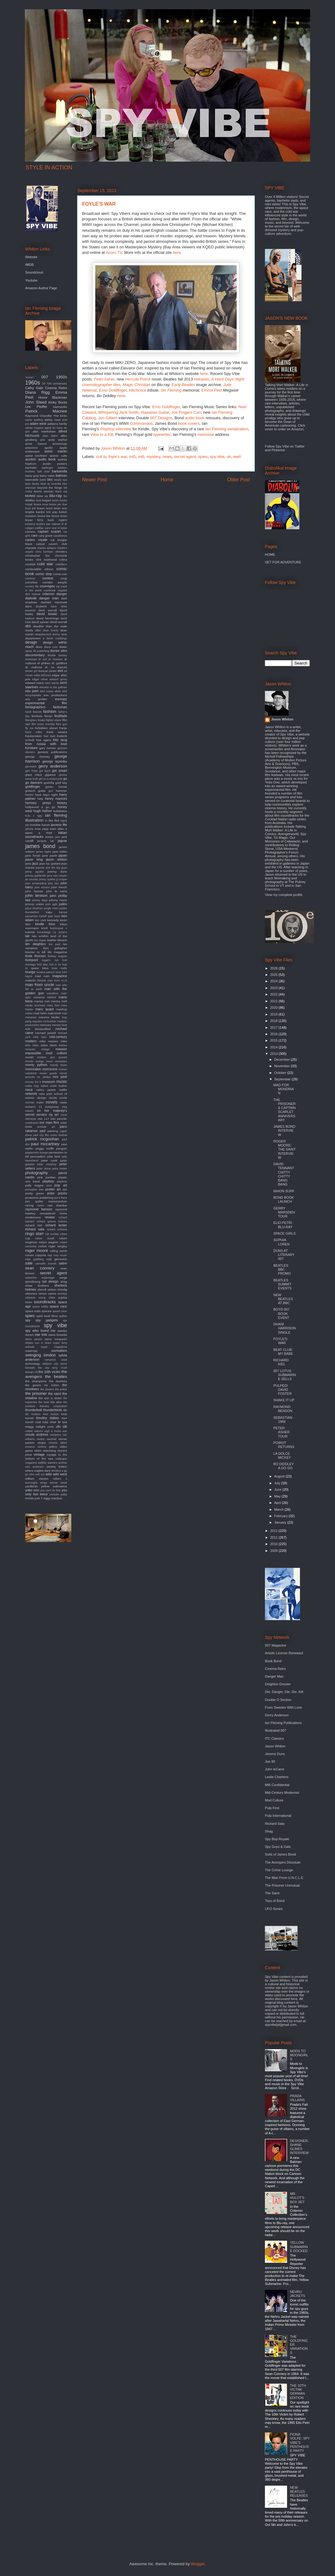 The image size is (335, 2576). I want to click on news, so click(166, 456).